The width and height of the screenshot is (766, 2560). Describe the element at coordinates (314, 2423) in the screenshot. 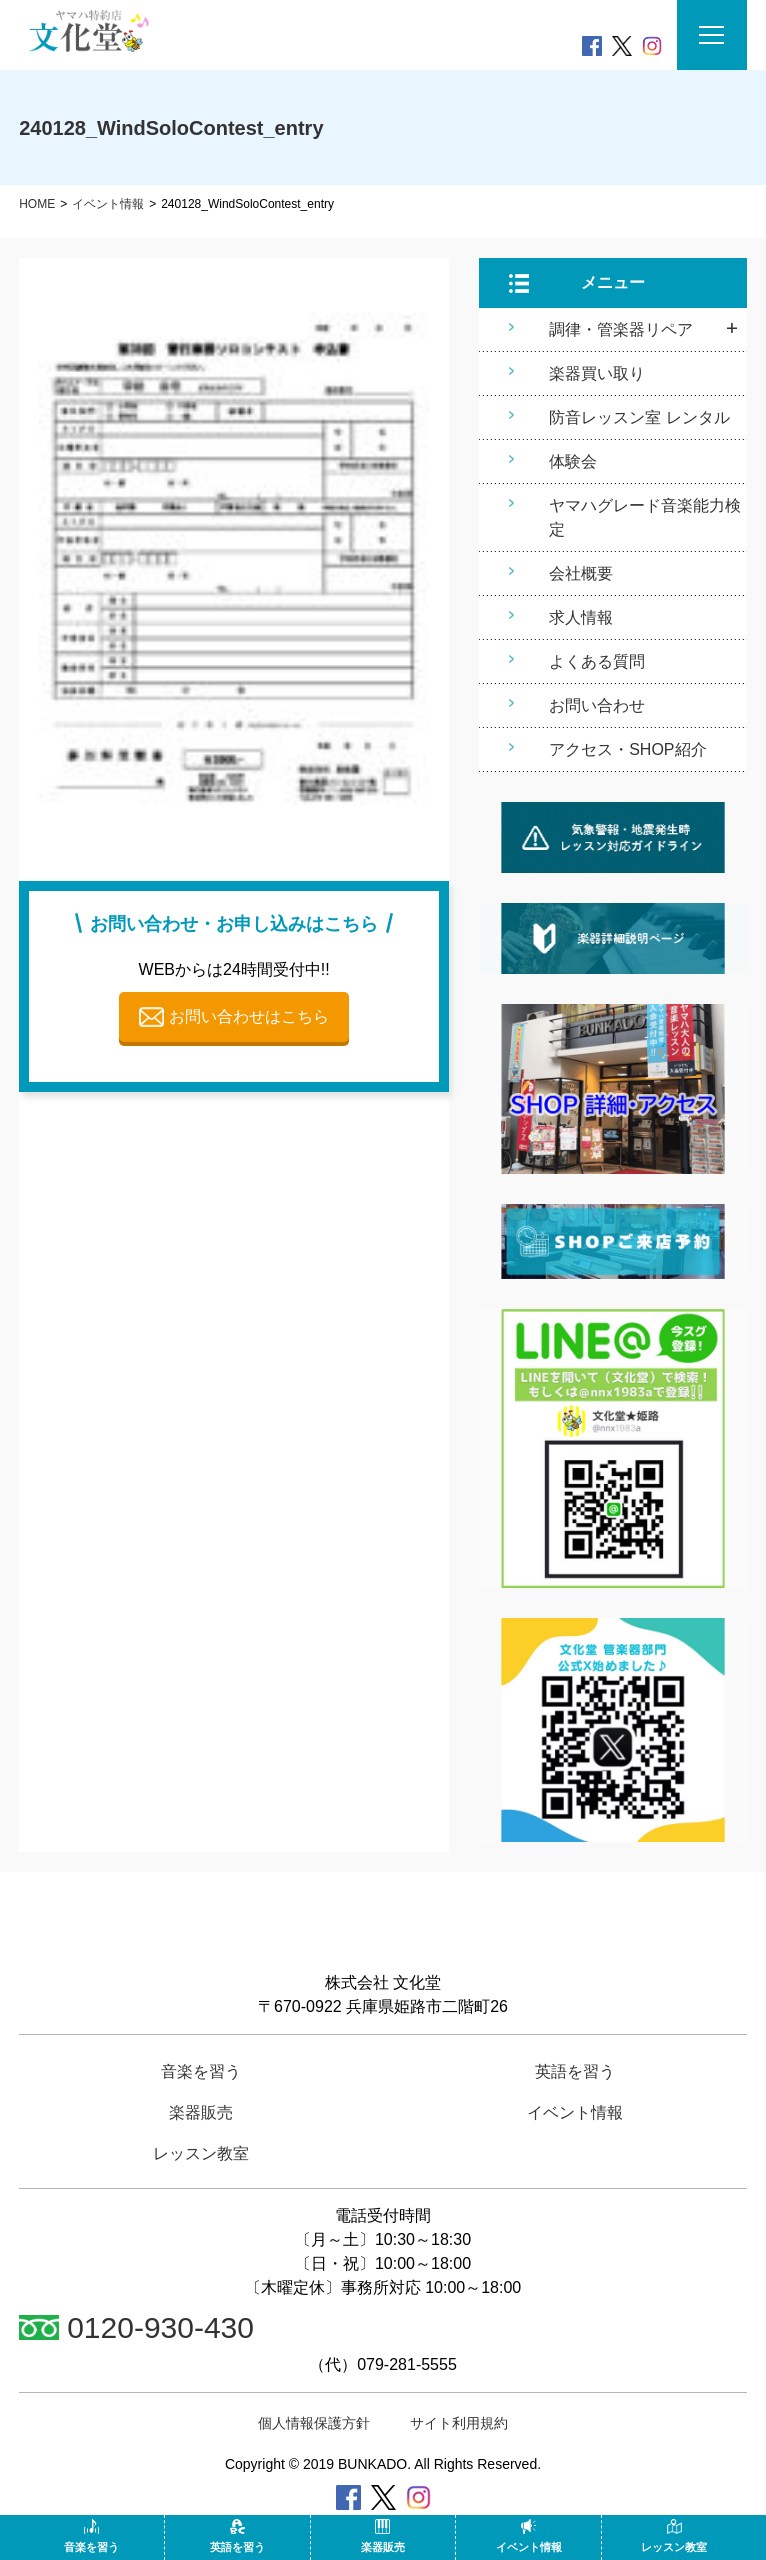

I see `個人情報保護方針` at that location.